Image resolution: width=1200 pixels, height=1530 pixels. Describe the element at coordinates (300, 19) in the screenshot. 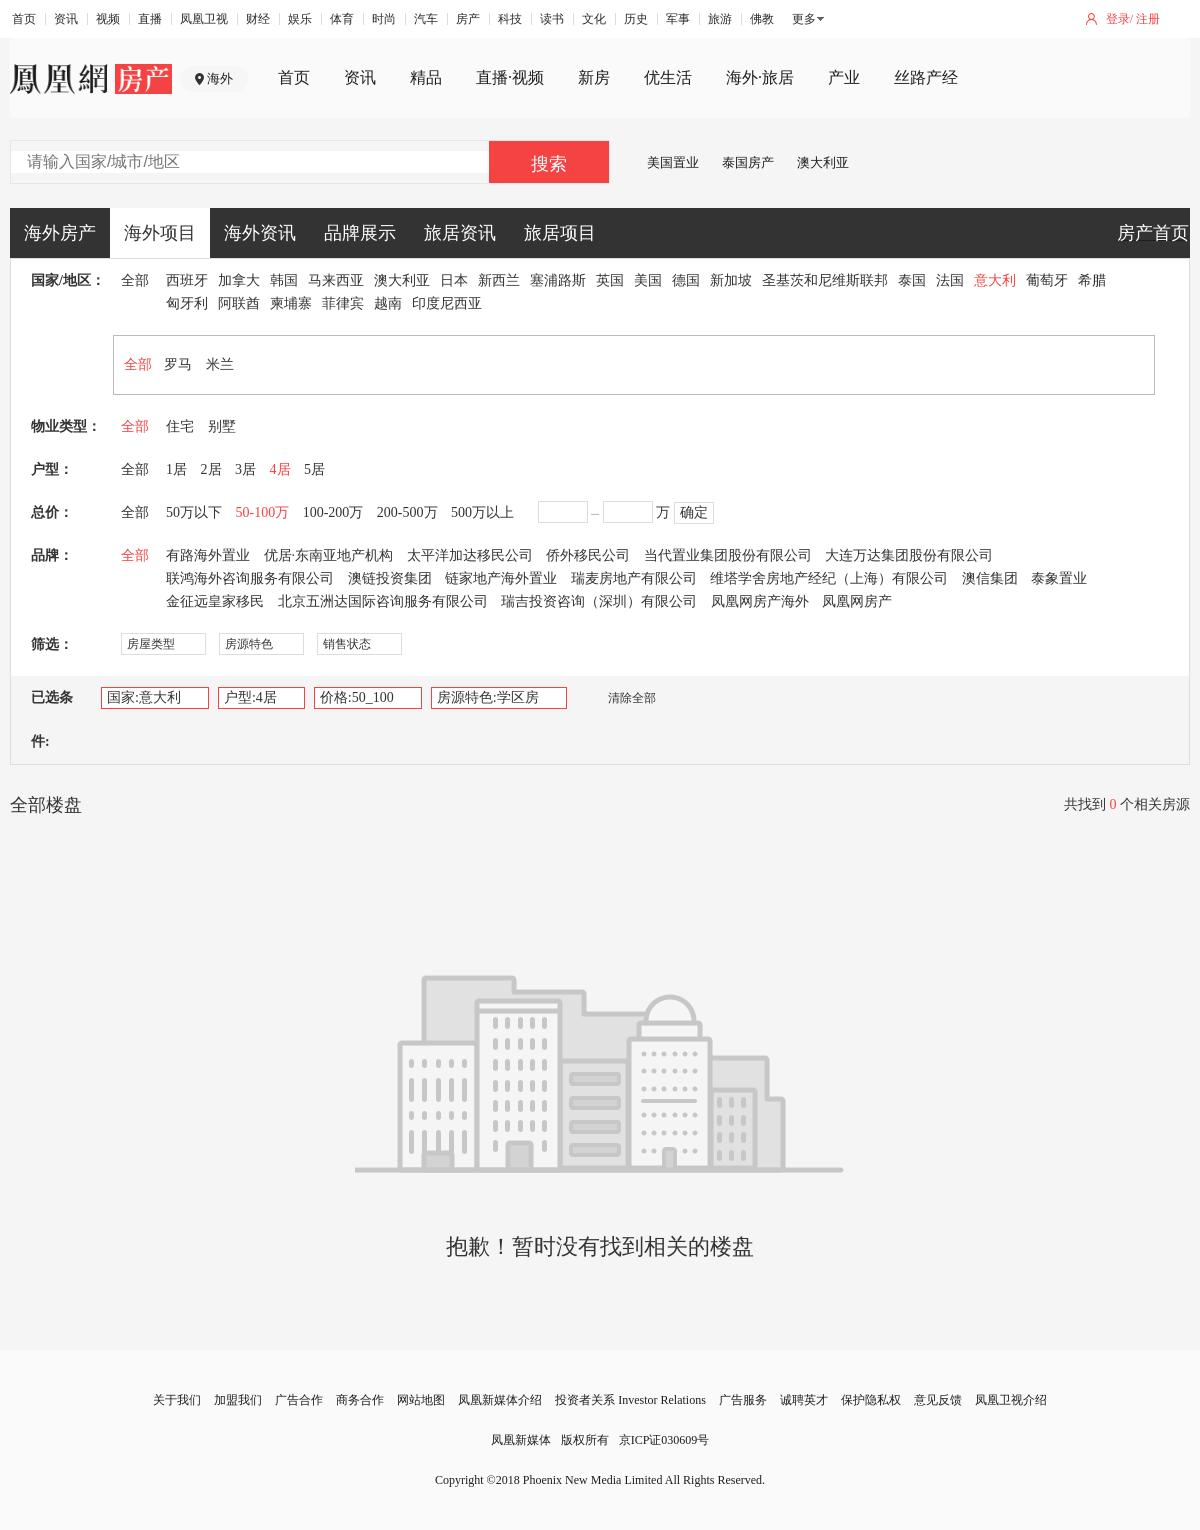

I see `娱乐` at that location.